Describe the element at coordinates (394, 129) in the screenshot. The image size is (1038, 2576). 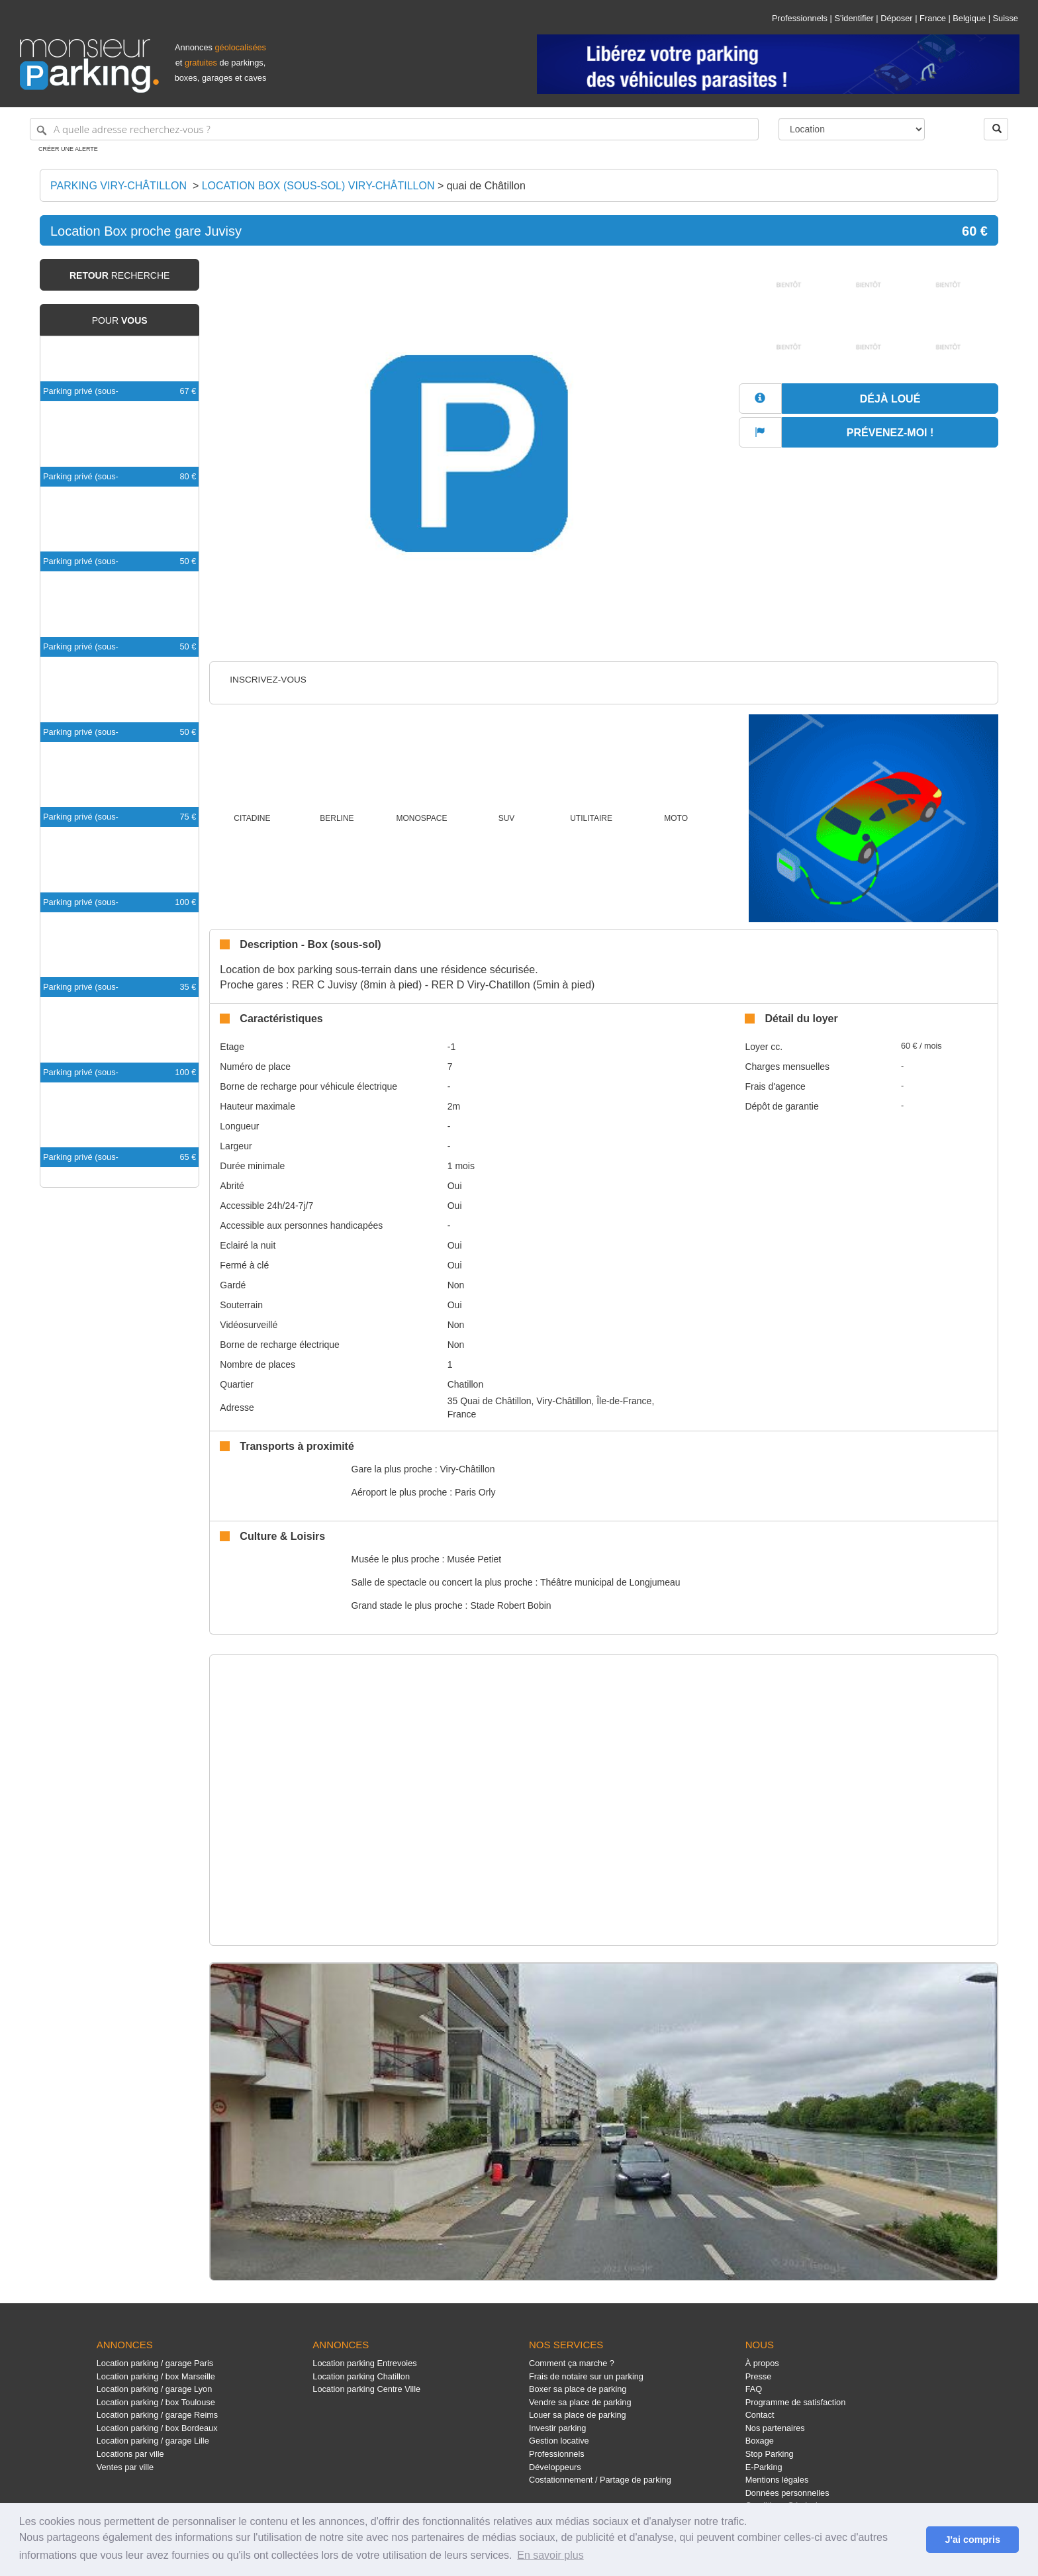
I see `[A quelle adresse recherchez-vous ?]` at that location.